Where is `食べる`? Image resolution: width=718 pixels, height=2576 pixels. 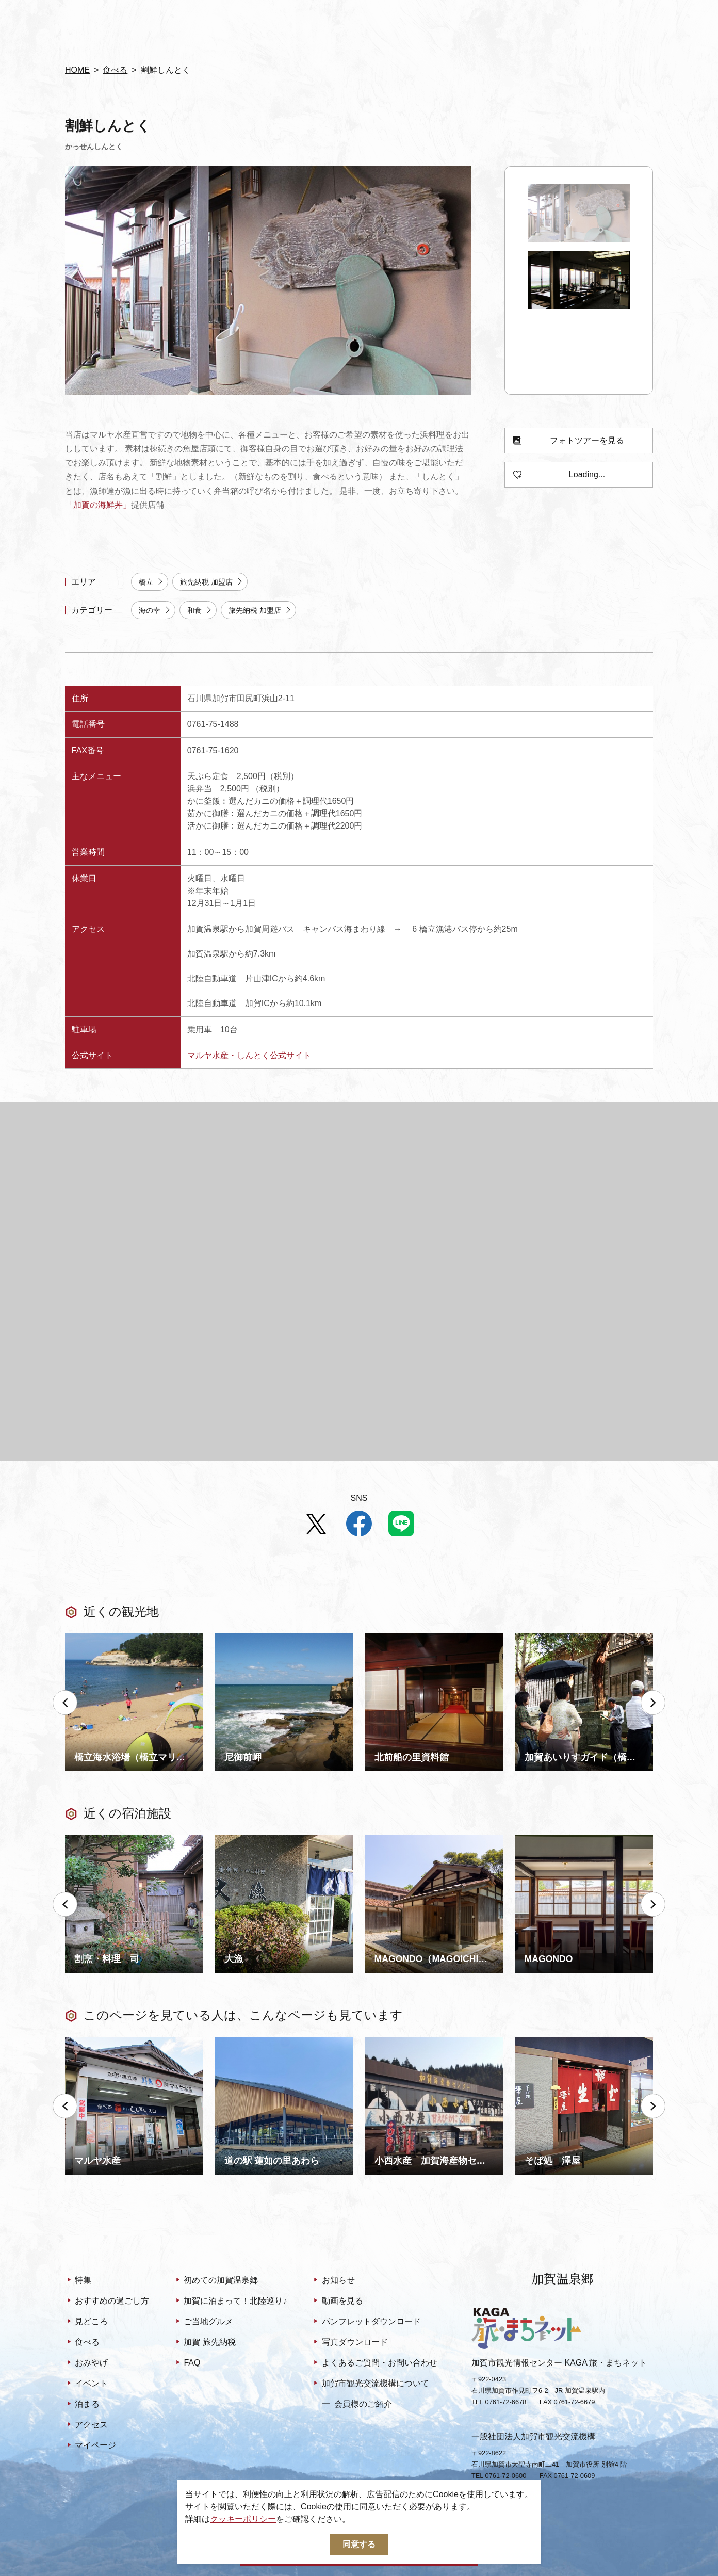
食べる is located at coordinates (115, 70).